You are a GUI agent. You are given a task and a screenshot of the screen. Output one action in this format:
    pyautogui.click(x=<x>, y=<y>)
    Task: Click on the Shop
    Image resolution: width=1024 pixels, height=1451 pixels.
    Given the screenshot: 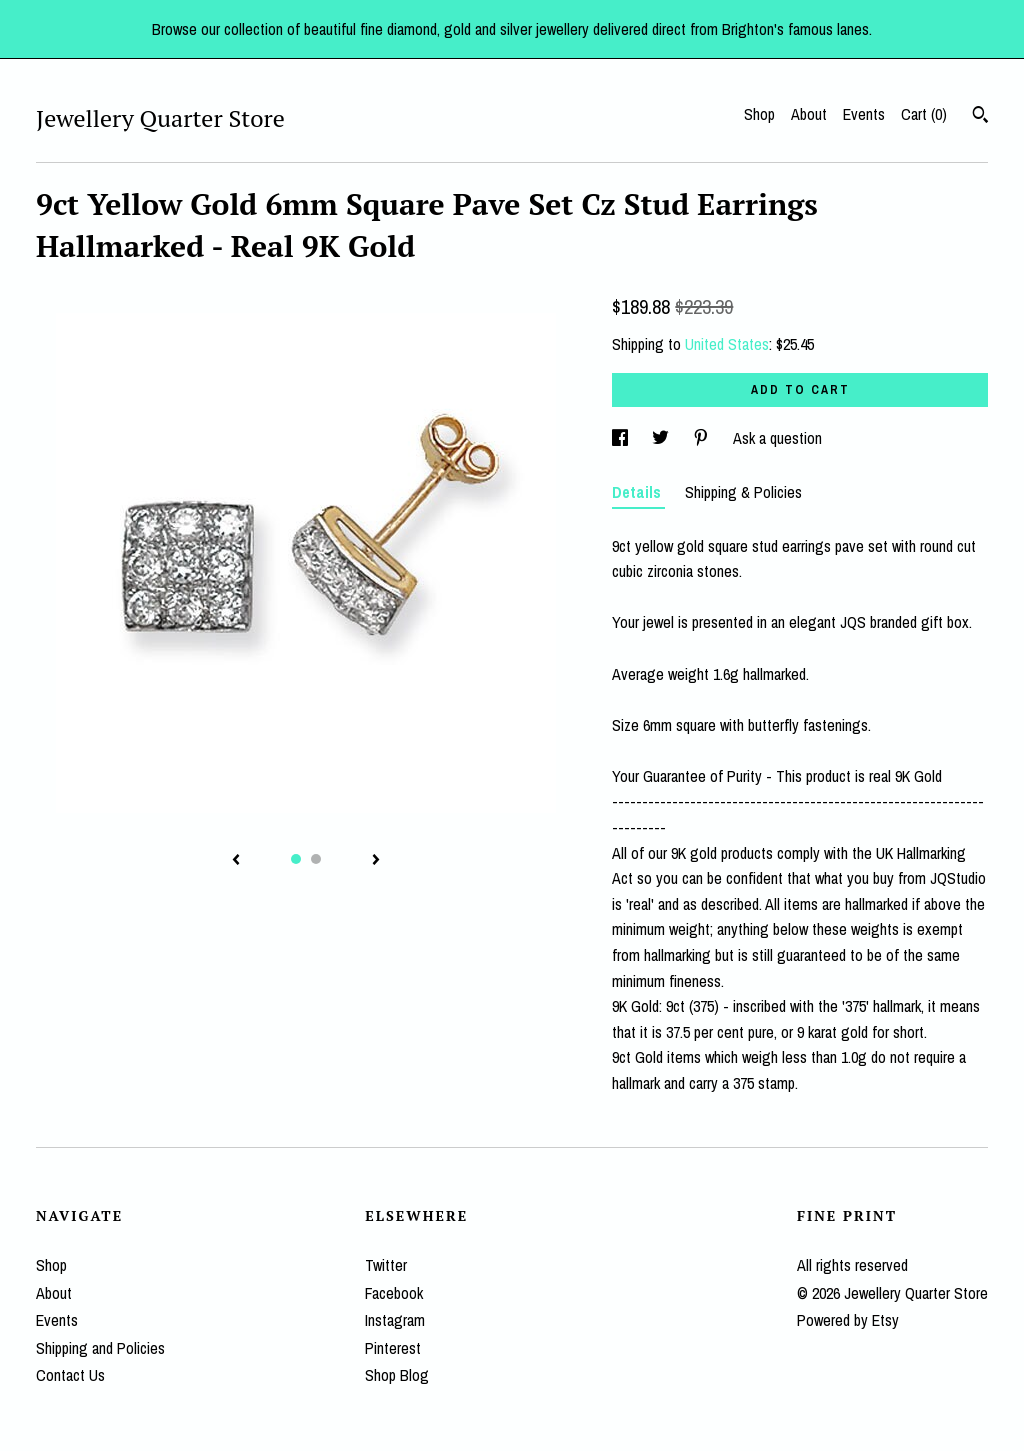 What is the action you would take?
    pyautogui.click(x=759, y=114)
    